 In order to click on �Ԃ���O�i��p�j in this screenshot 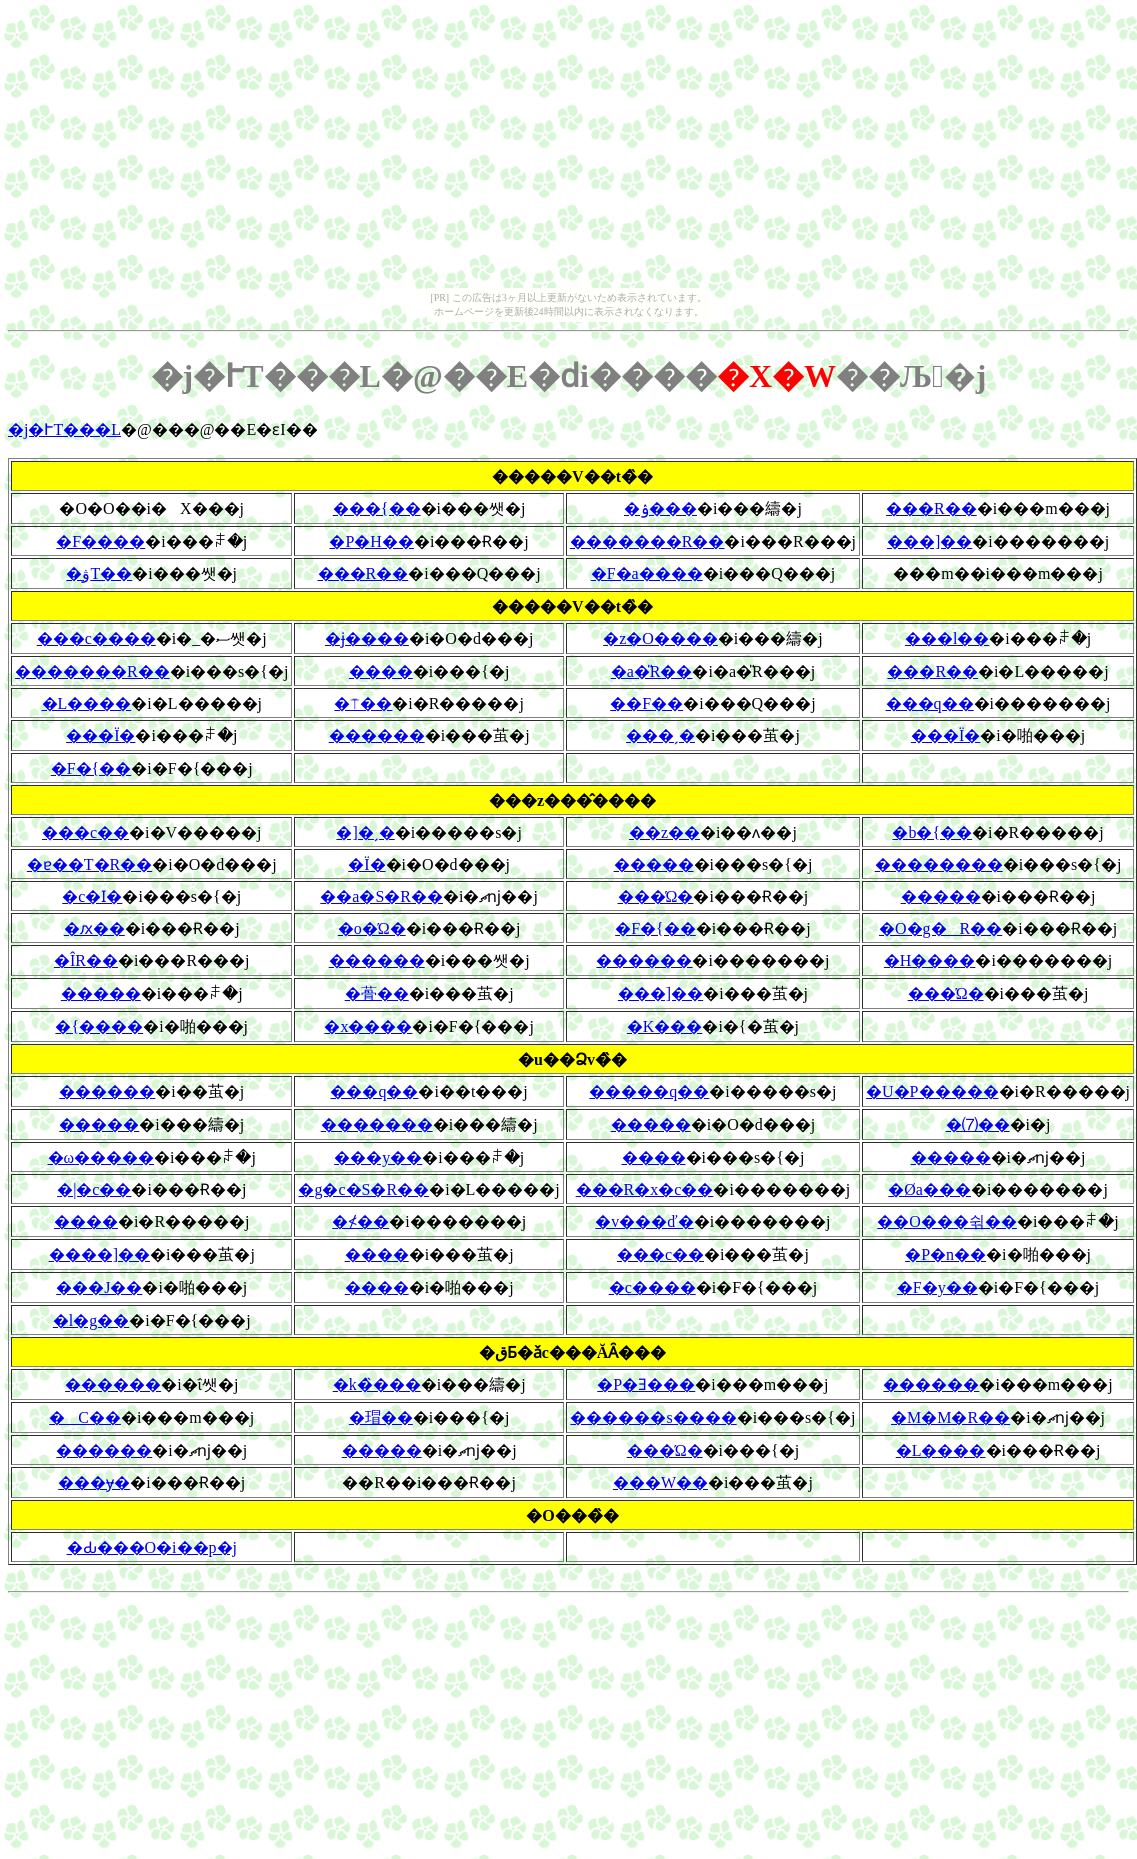, I will do `click(152, 1547)`.